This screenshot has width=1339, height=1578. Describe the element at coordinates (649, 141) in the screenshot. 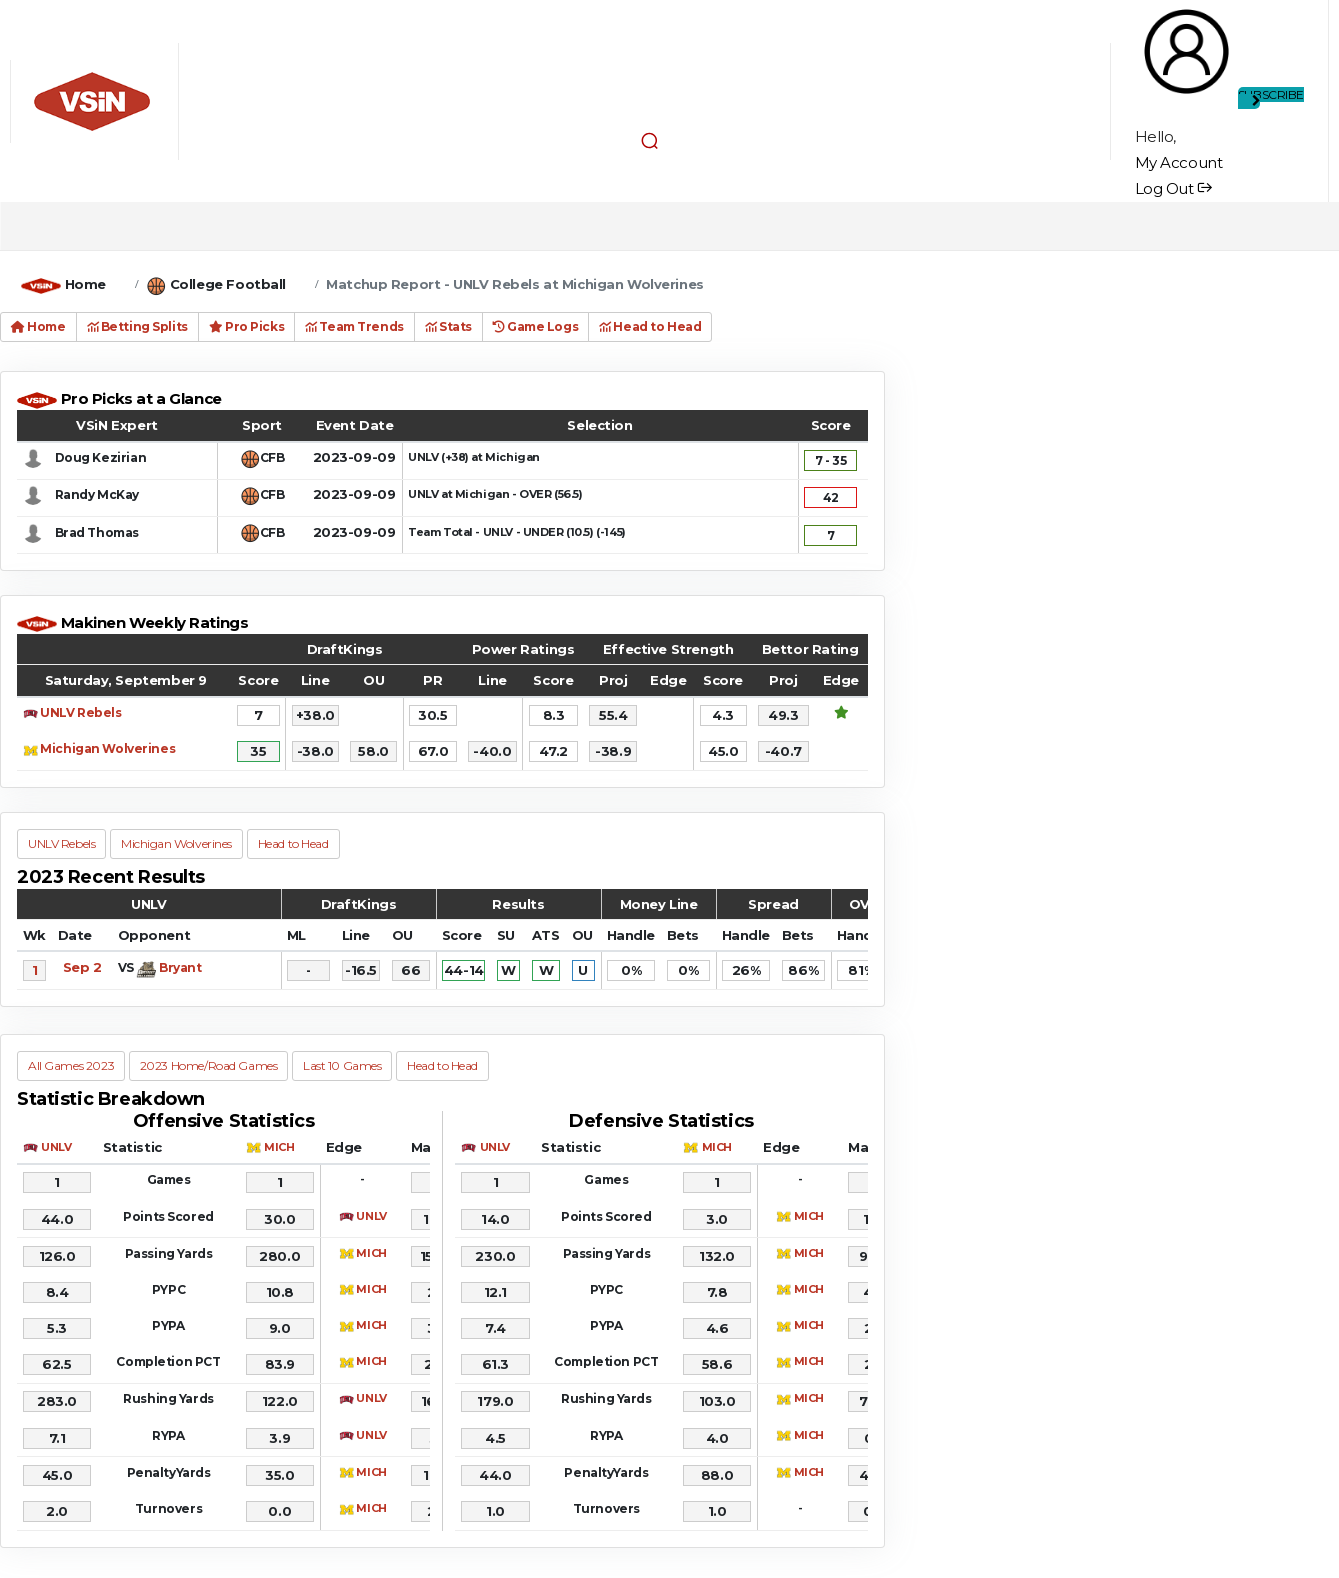

I see `[button]` at that location.